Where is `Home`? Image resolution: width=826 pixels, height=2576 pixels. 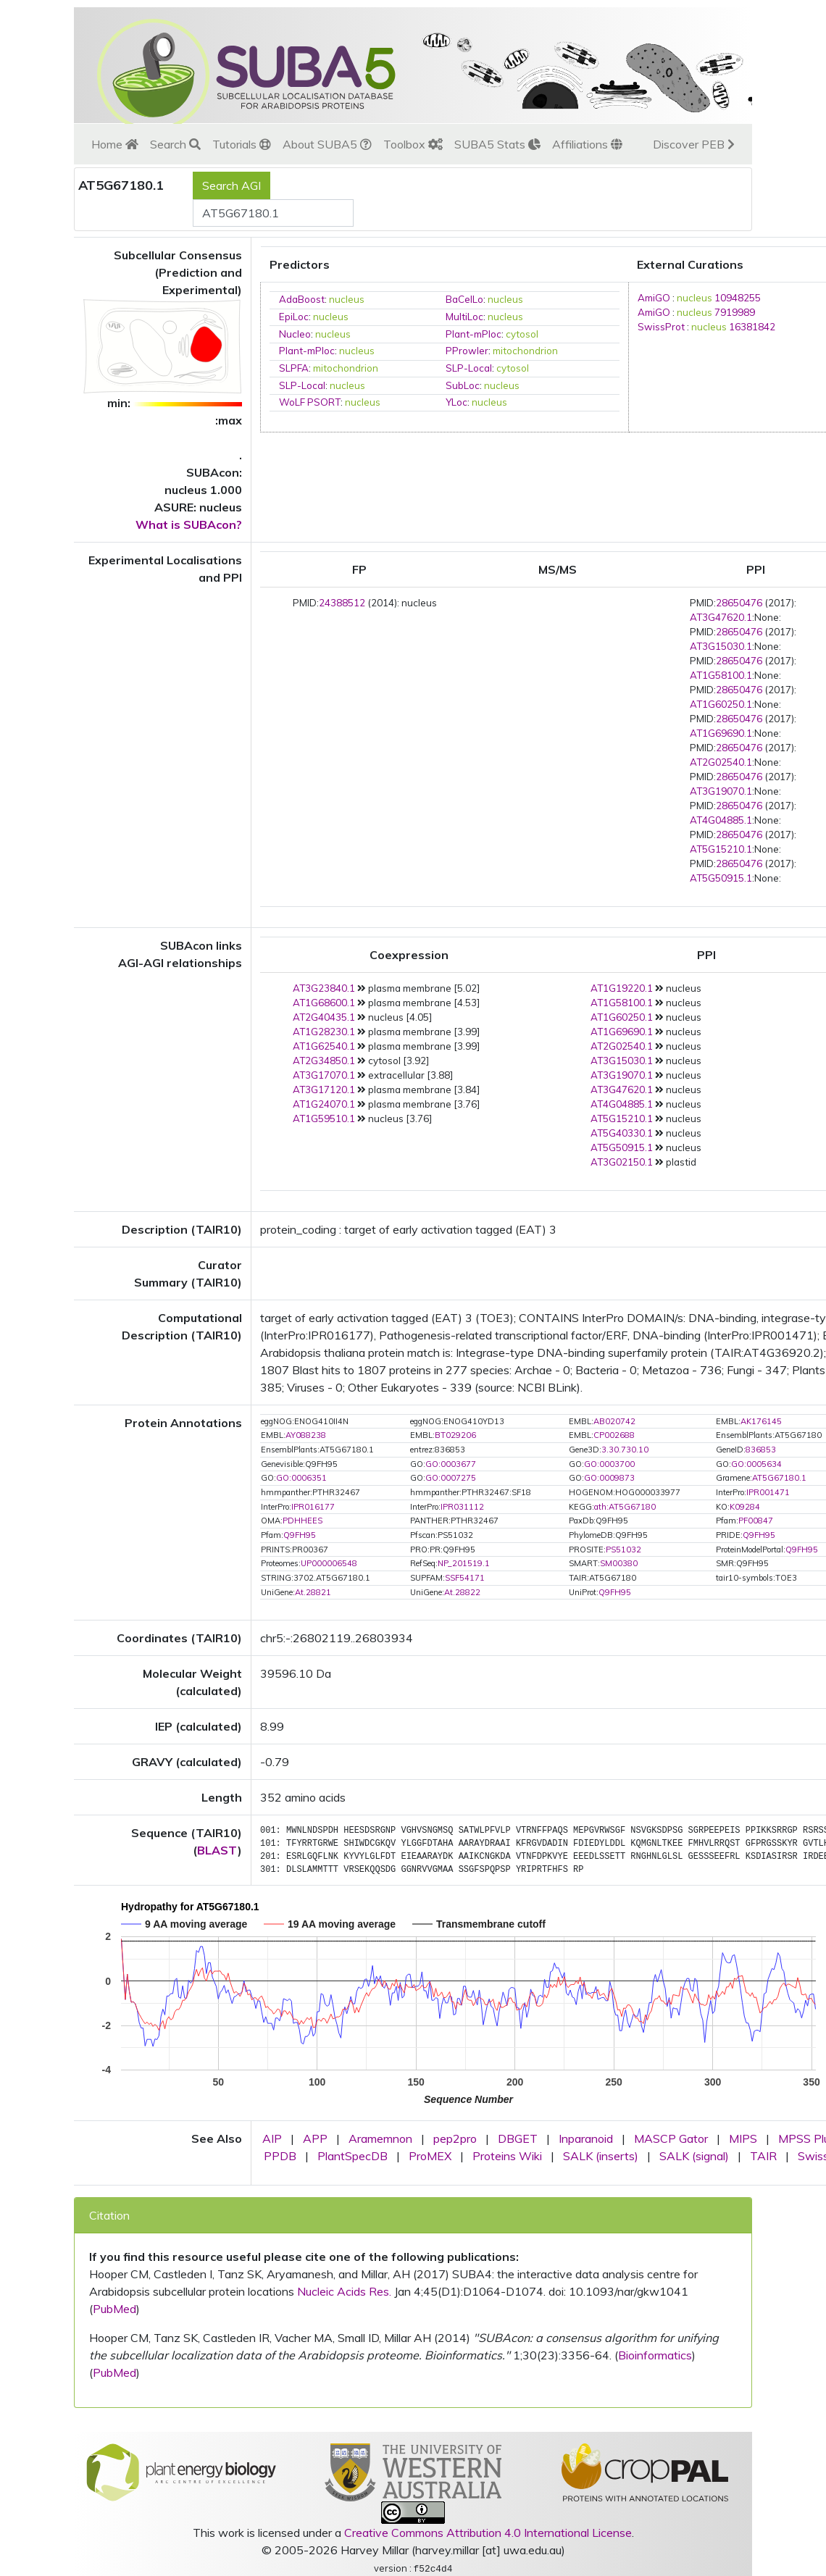
Home is located at coordinates (114, 144).